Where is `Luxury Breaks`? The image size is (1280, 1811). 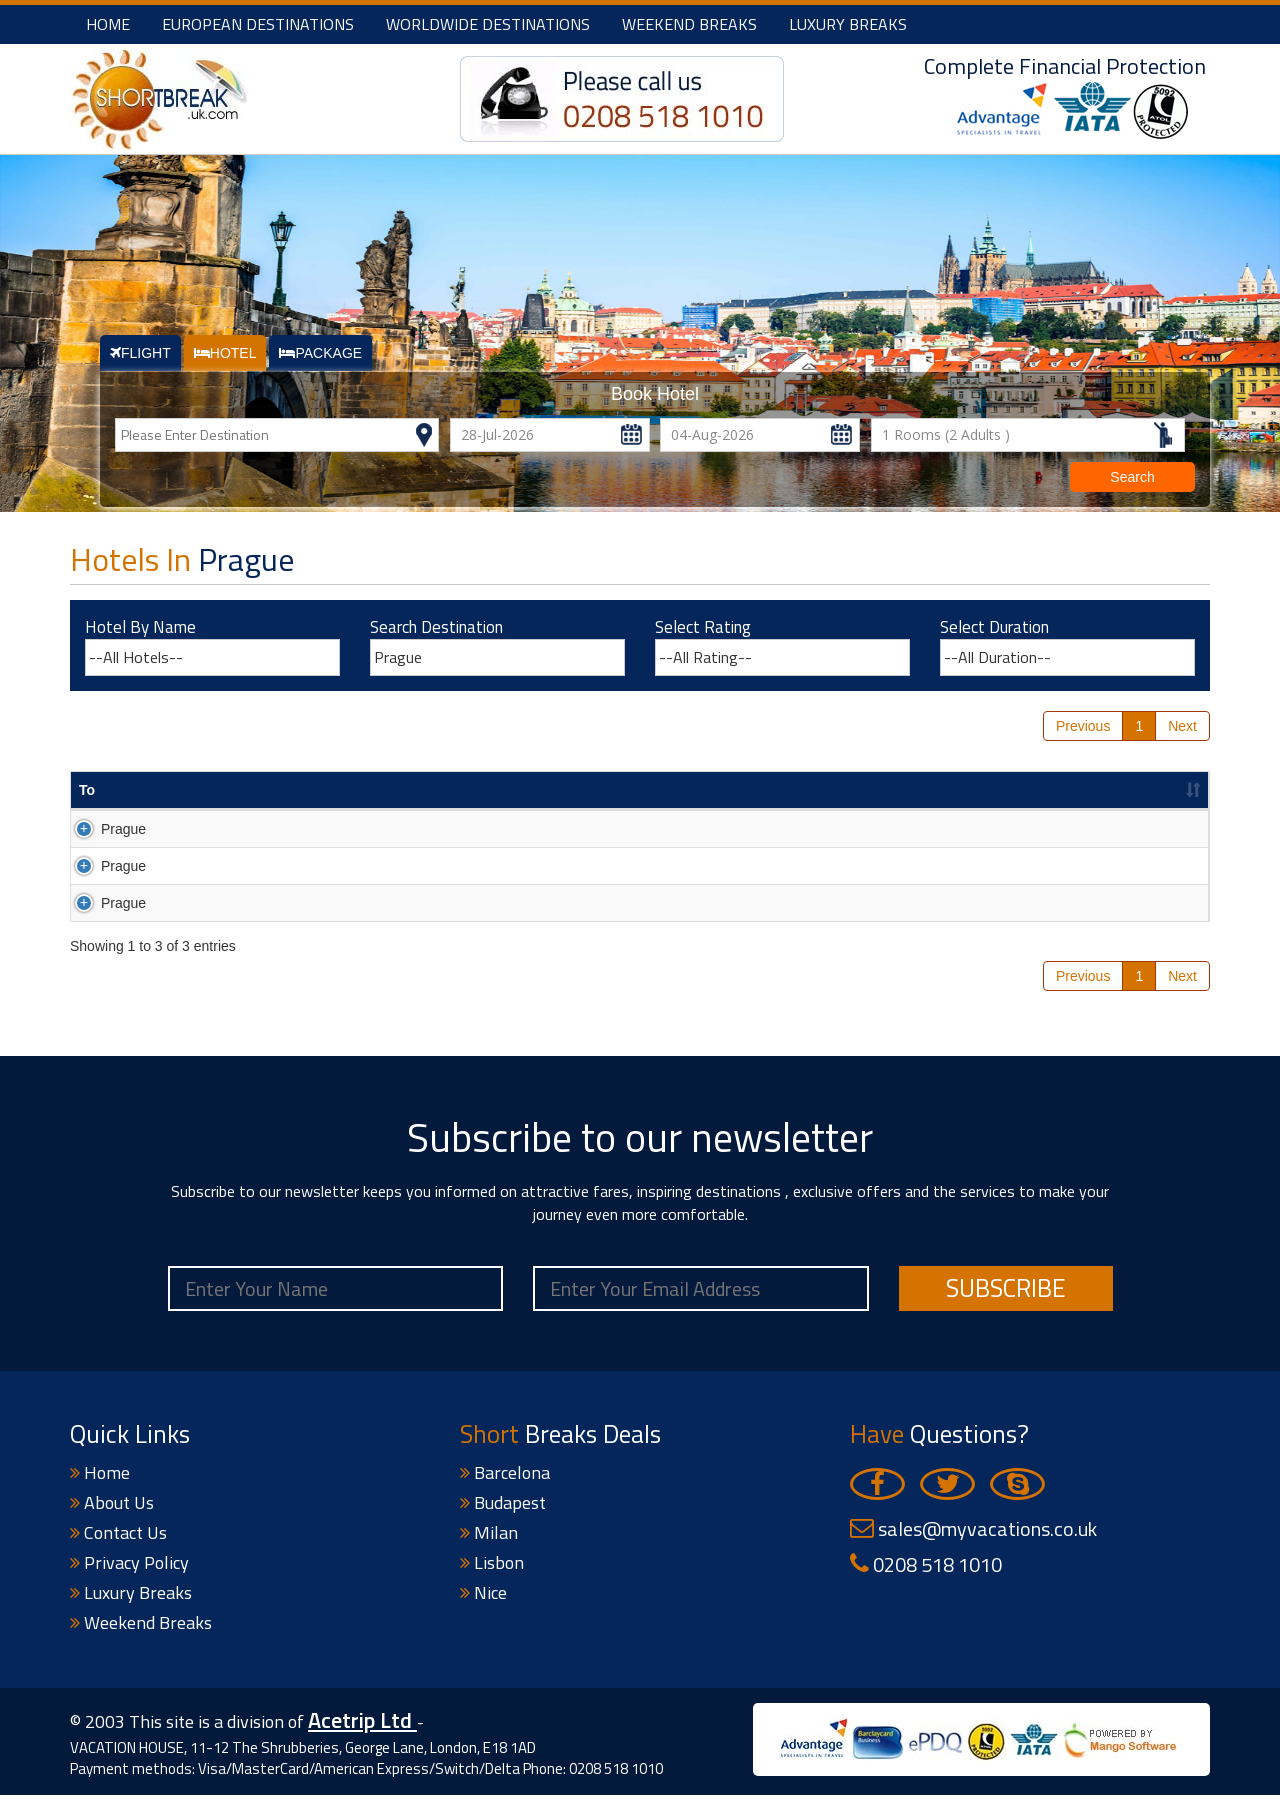
Luxury Breaks is located at coordinates (848, 24).